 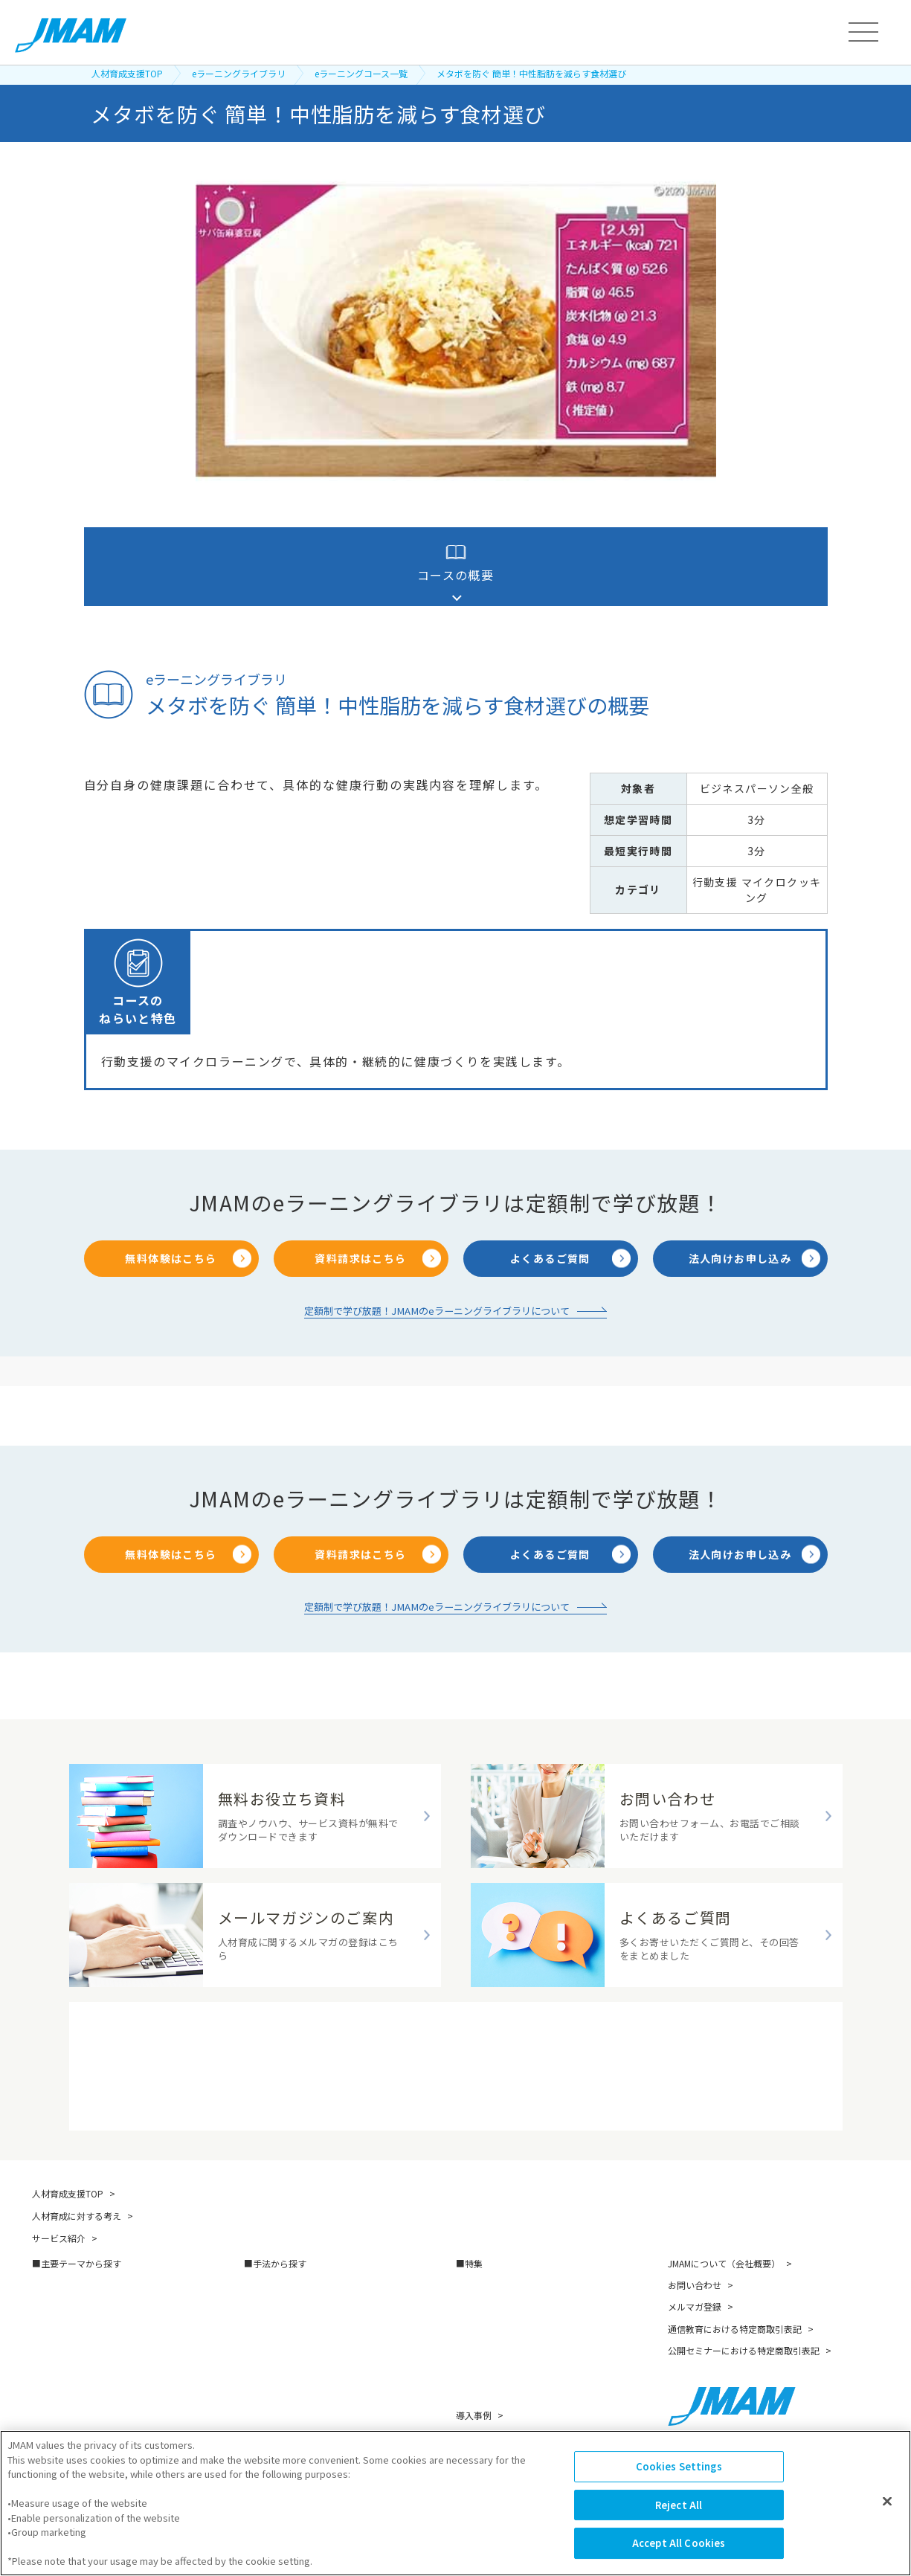 I want to click on メルマガ登録, so click(x=694, y=2254).